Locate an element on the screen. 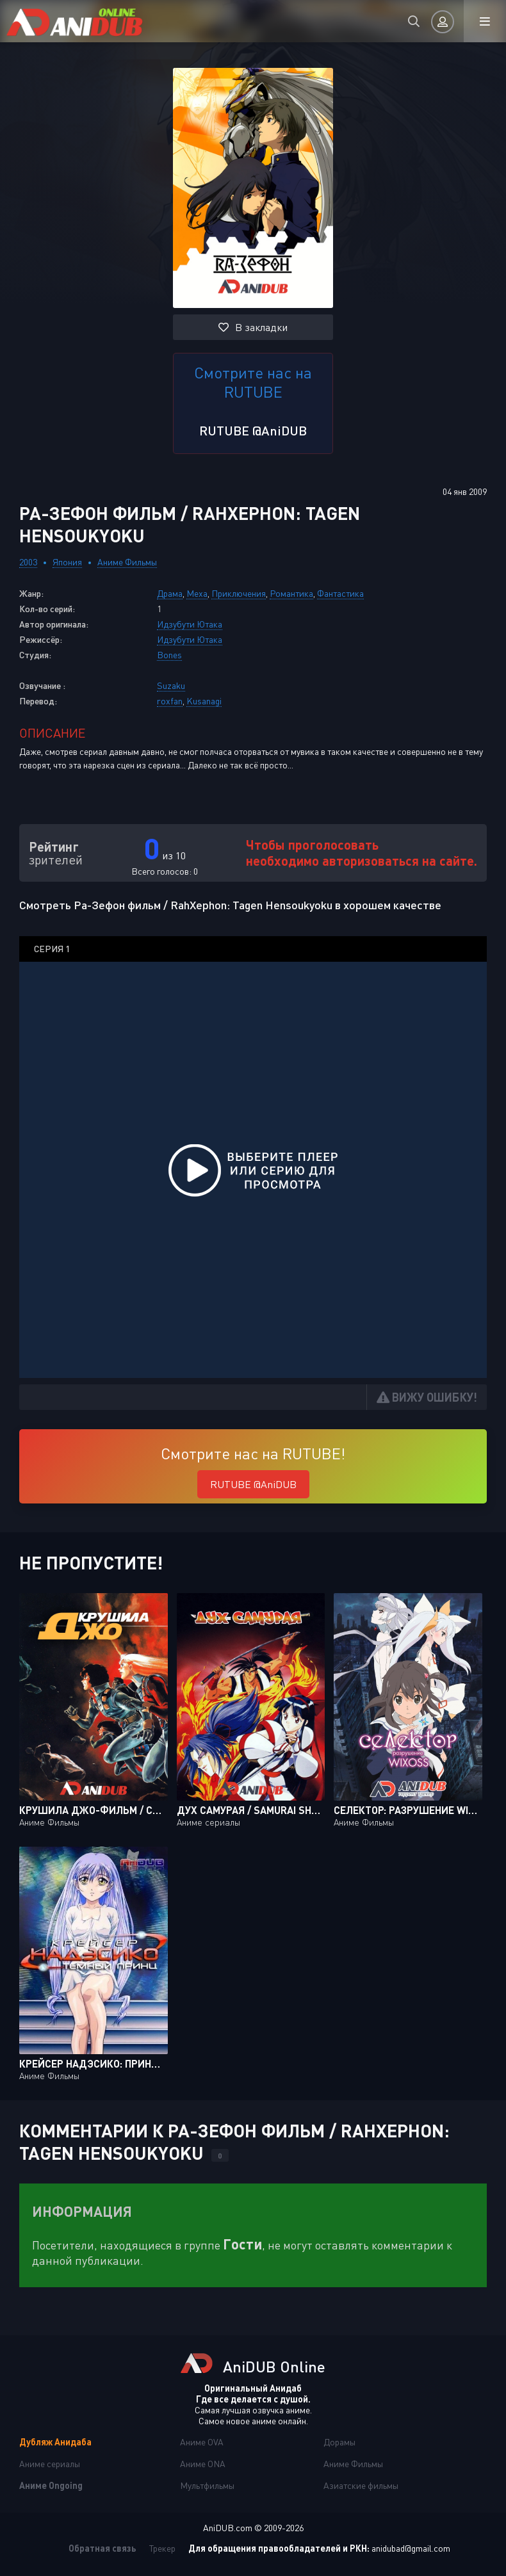 The height and width of the screenshot is (2576, 506). Драма is located at coordinates (170, 593).